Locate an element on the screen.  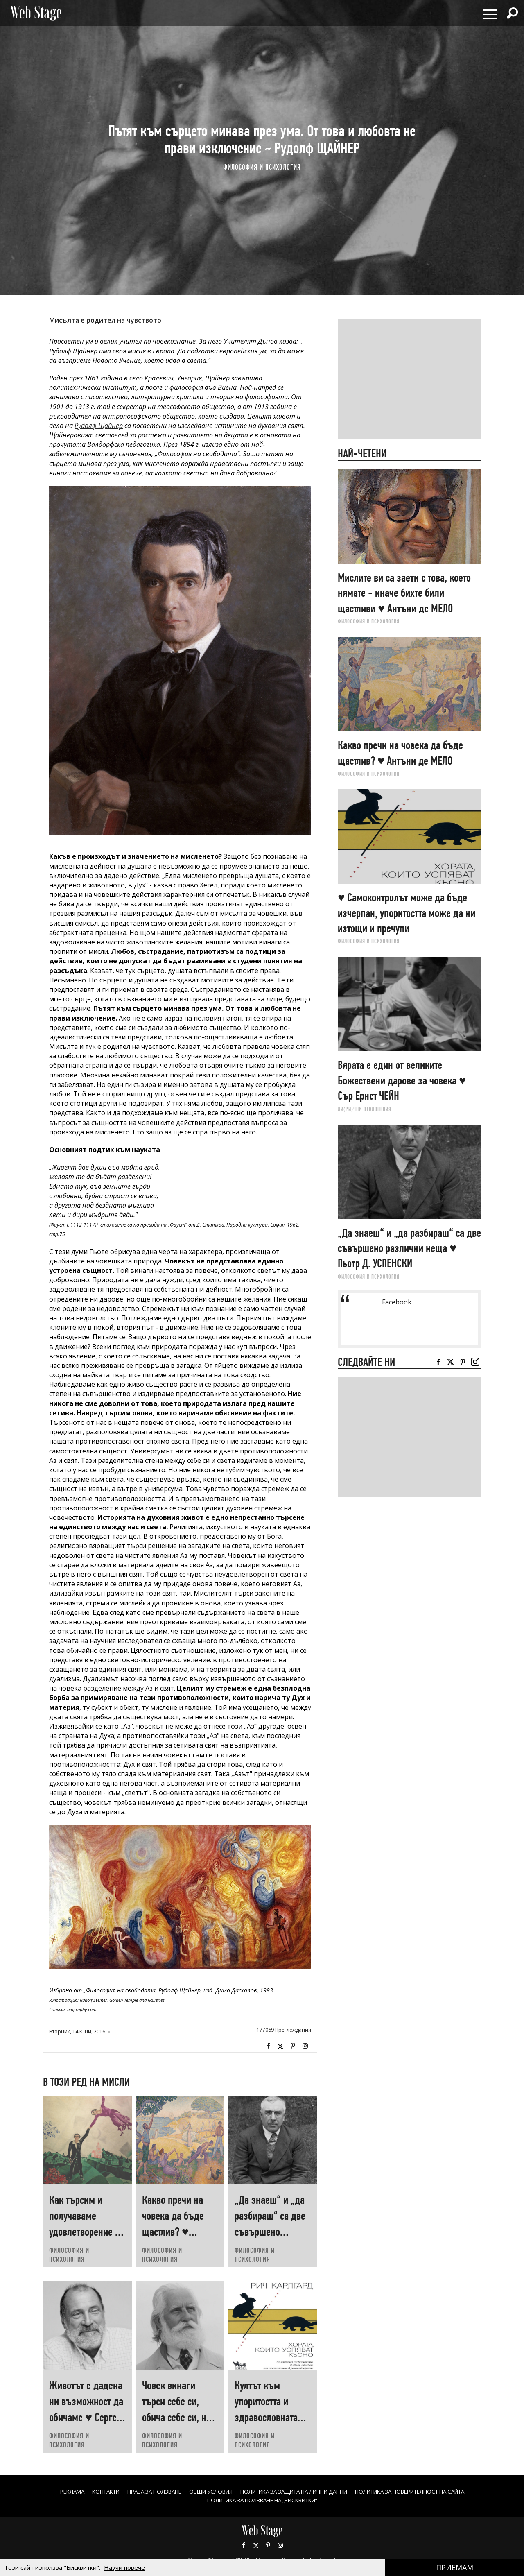
ПОЛИТИКА ЗА ПОВЕРИТЕЛНОСТ НА САЙТА is located at coordinates (425, 2491).